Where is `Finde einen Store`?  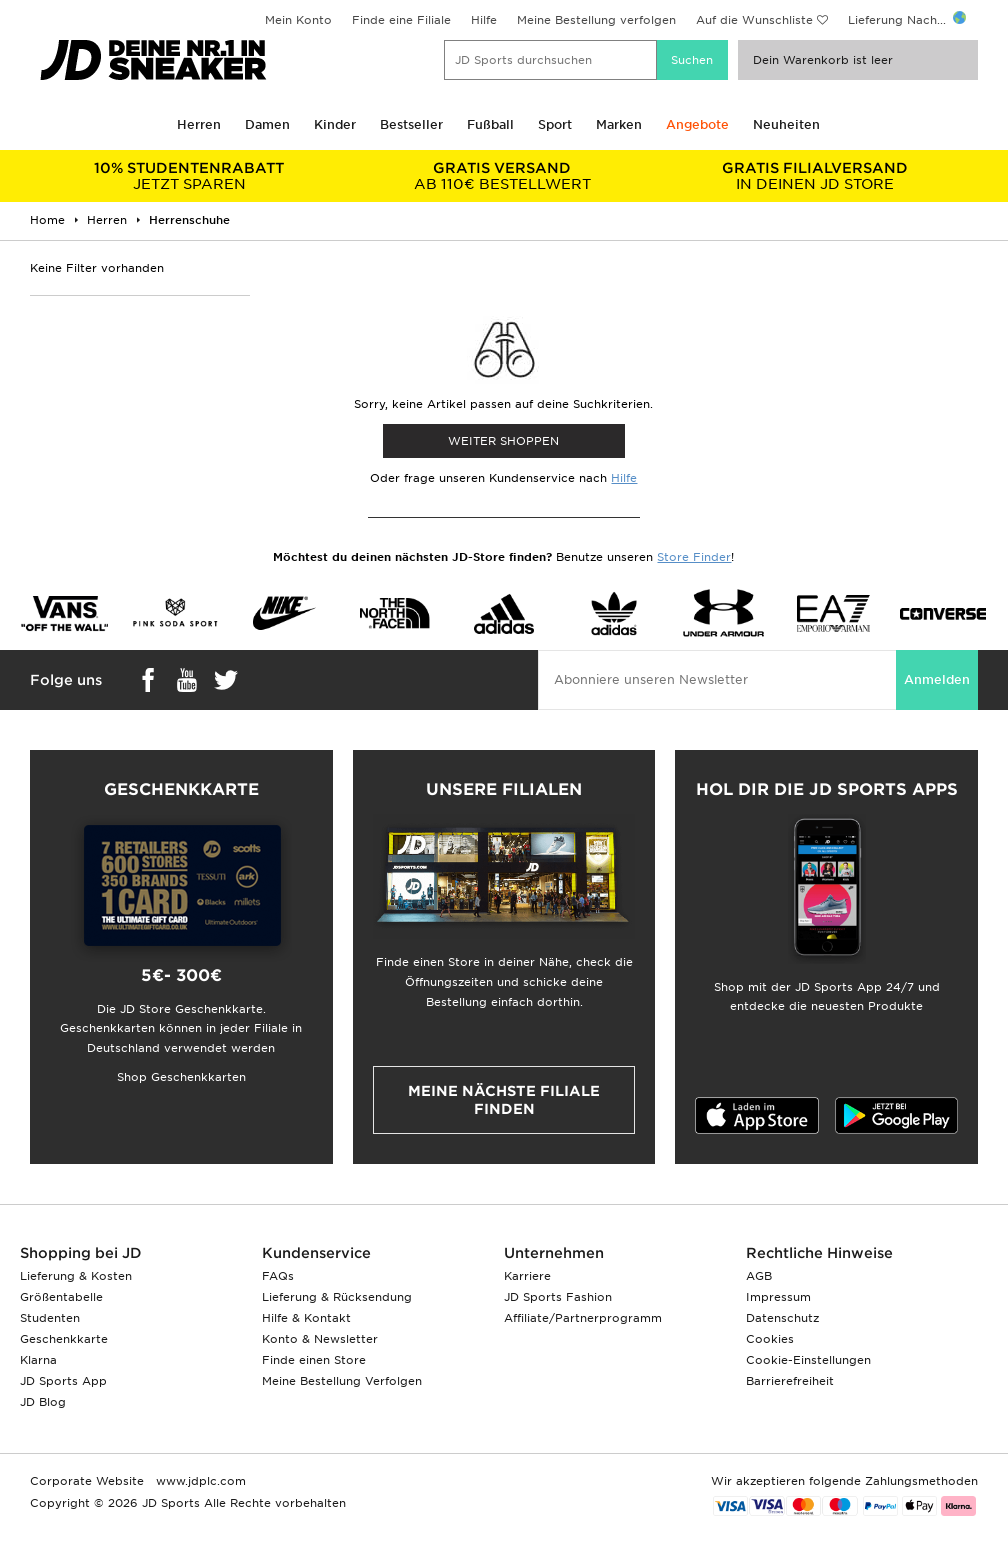
Finde einen Store is located at coordinates (314, 1360).